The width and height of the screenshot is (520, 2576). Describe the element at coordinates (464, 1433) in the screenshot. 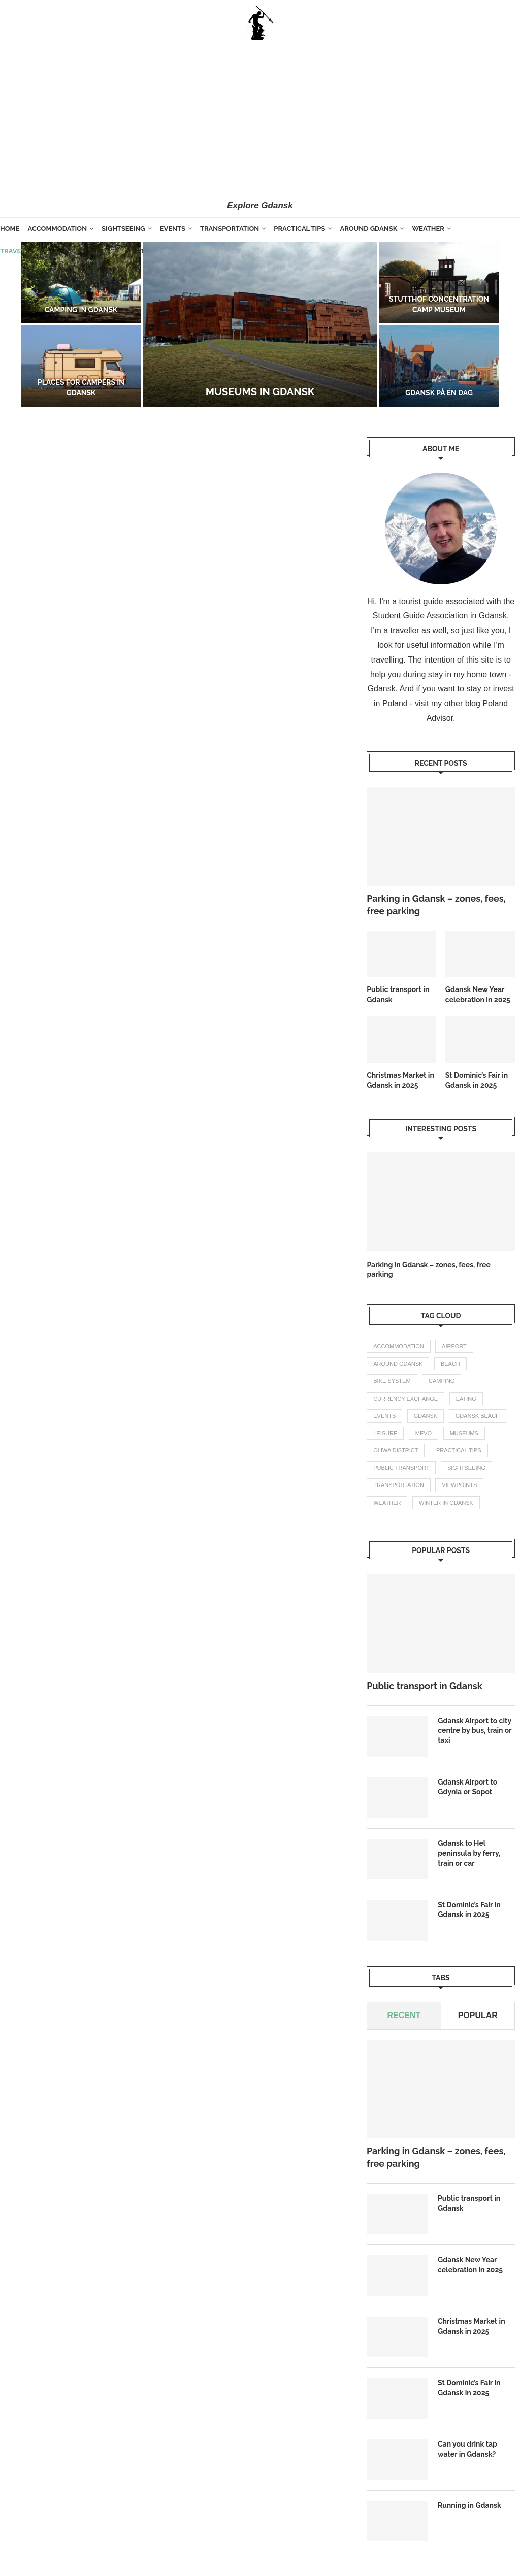

I see `Museums [Museums (1 item)]` at that location.